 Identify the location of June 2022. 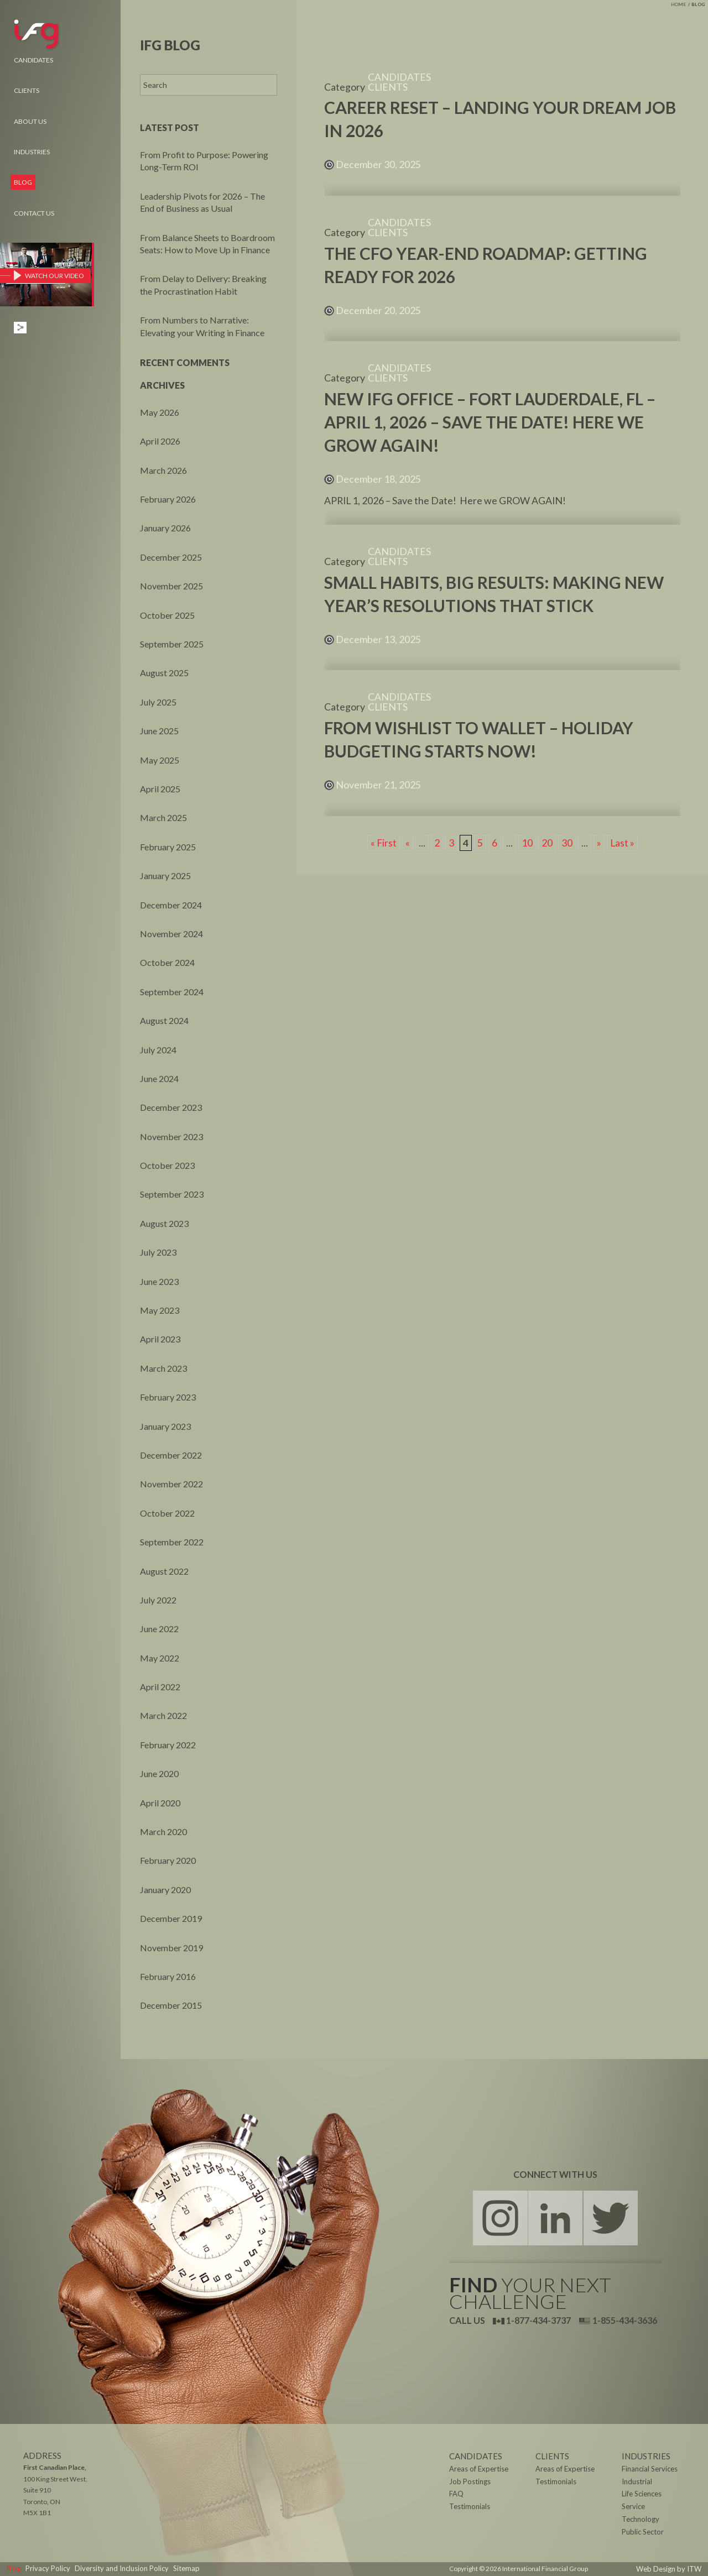
(159, 1628).